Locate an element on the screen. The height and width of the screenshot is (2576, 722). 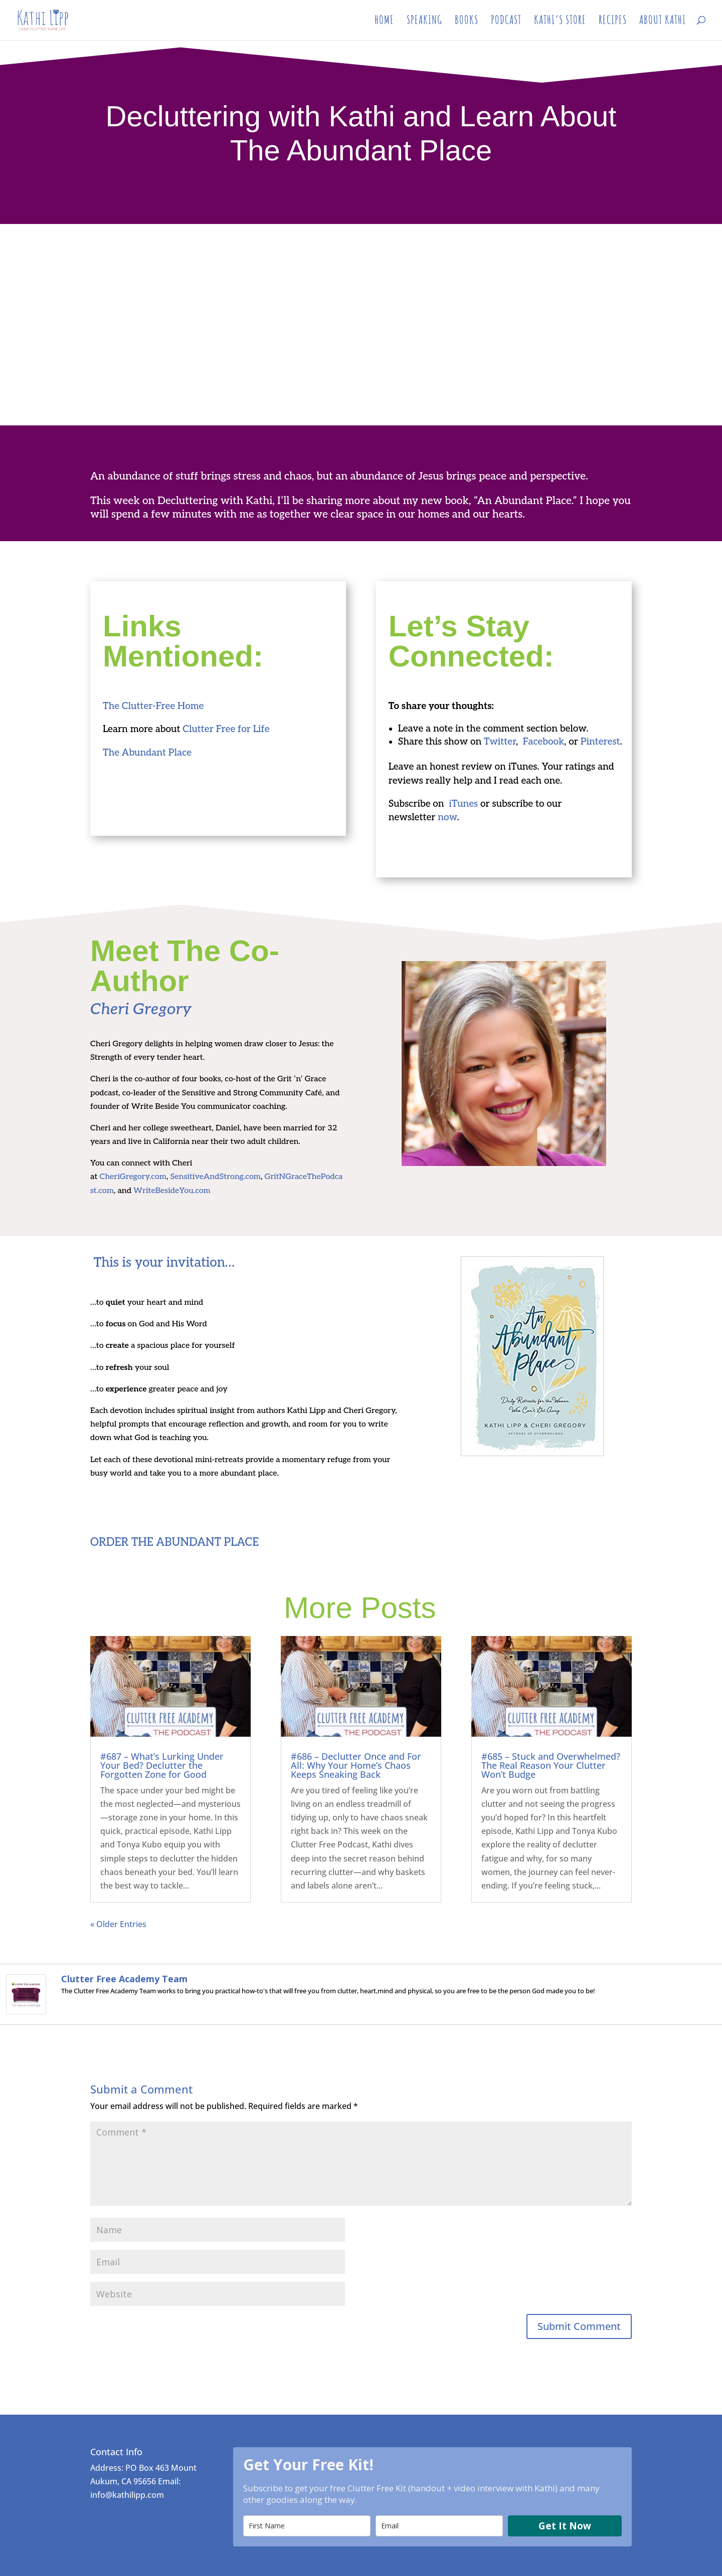
Get It Now is located at coordinates (564, 2525).